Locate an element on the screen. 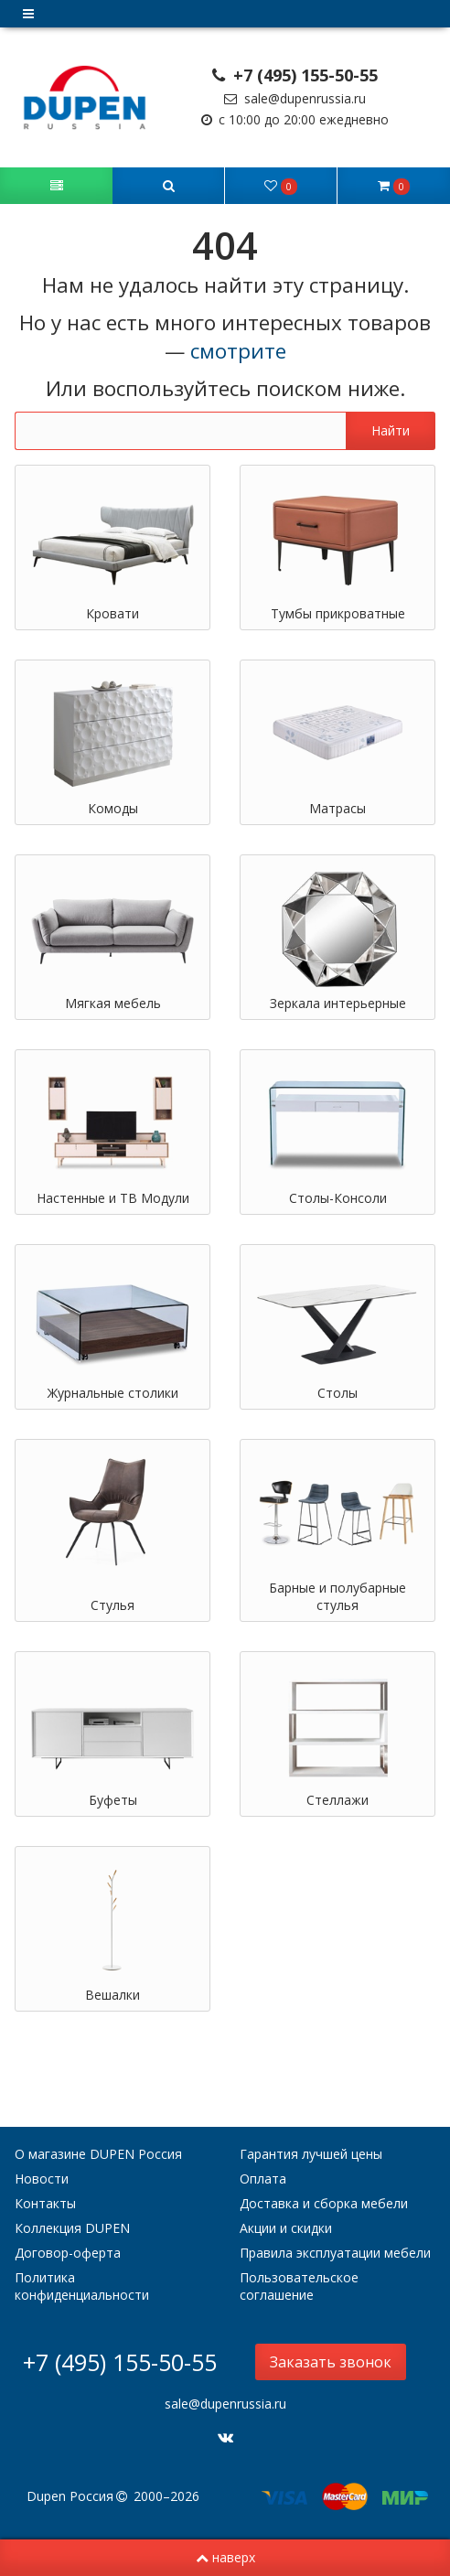 This screenshot has width=450, height=2576. Тумбы прикроватные is located at coordinates (338, 613).